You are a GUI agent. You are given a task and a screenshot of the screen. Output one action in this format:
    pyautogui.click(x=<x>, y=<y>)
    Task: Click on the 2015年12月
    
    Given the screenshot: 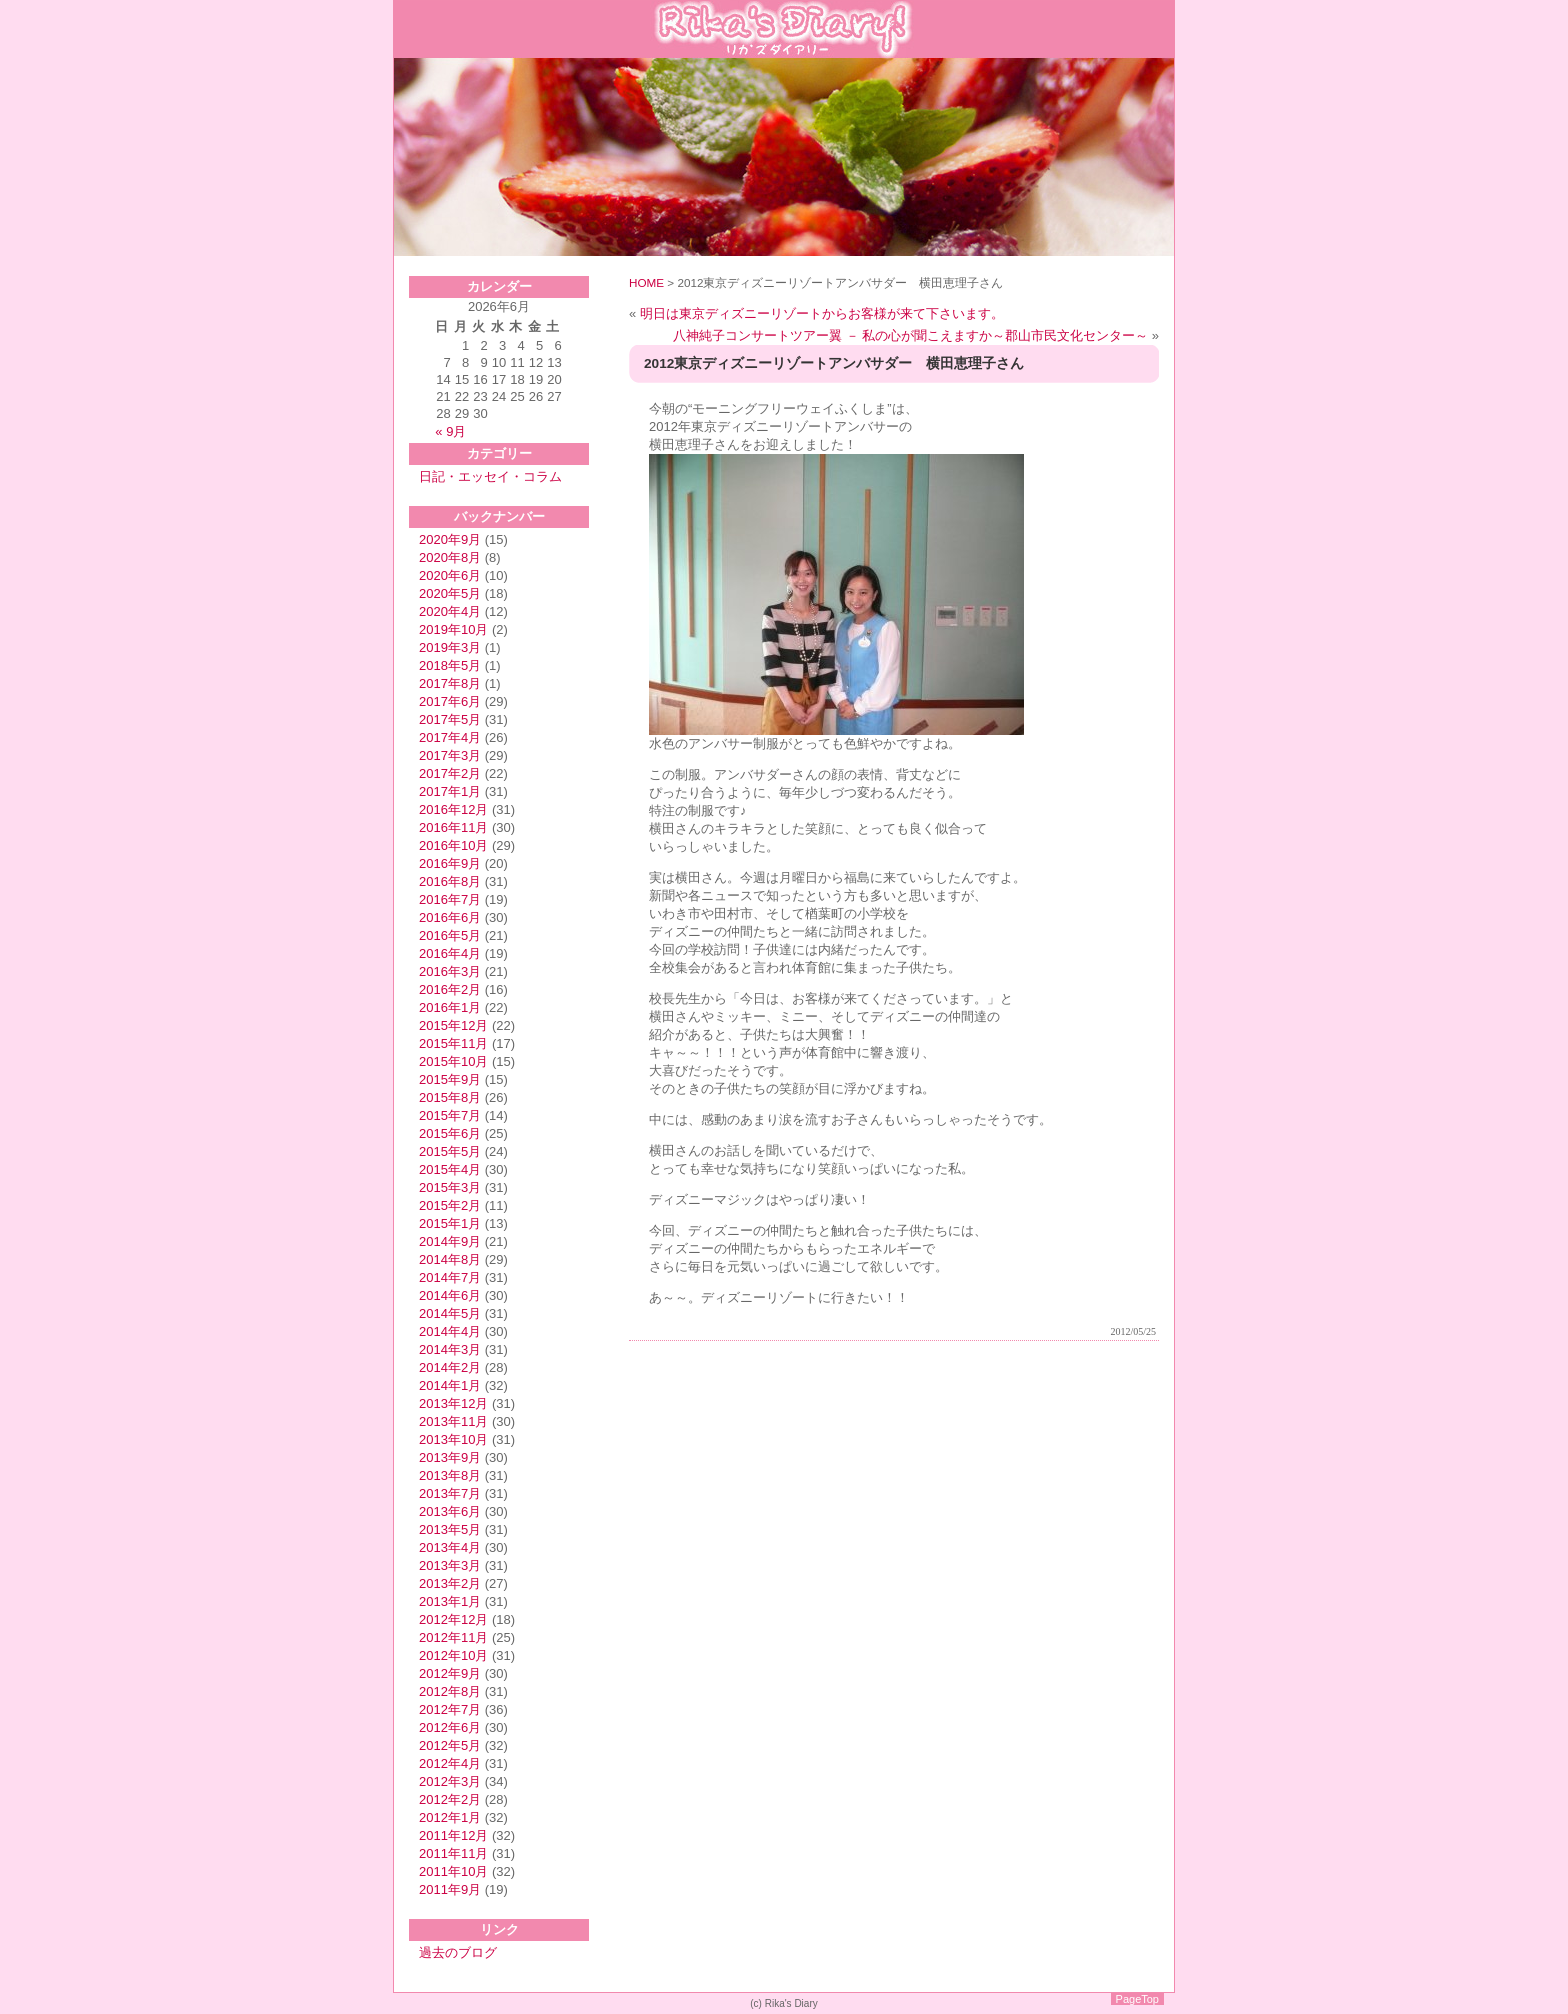 What is the action you would take?
    pyautogui.click(x=453, y=1025)
    